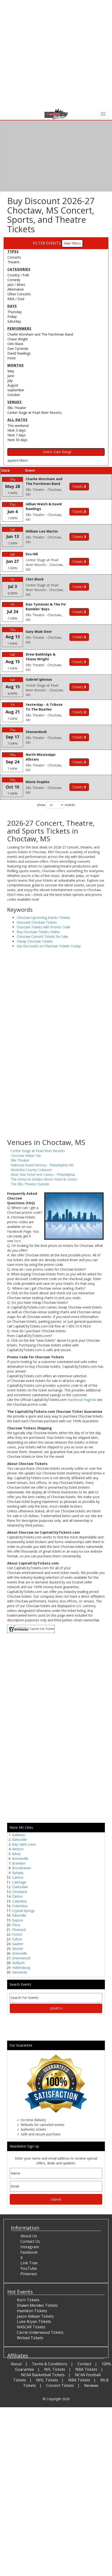  I want to click on Forest, so click(17, 1938).